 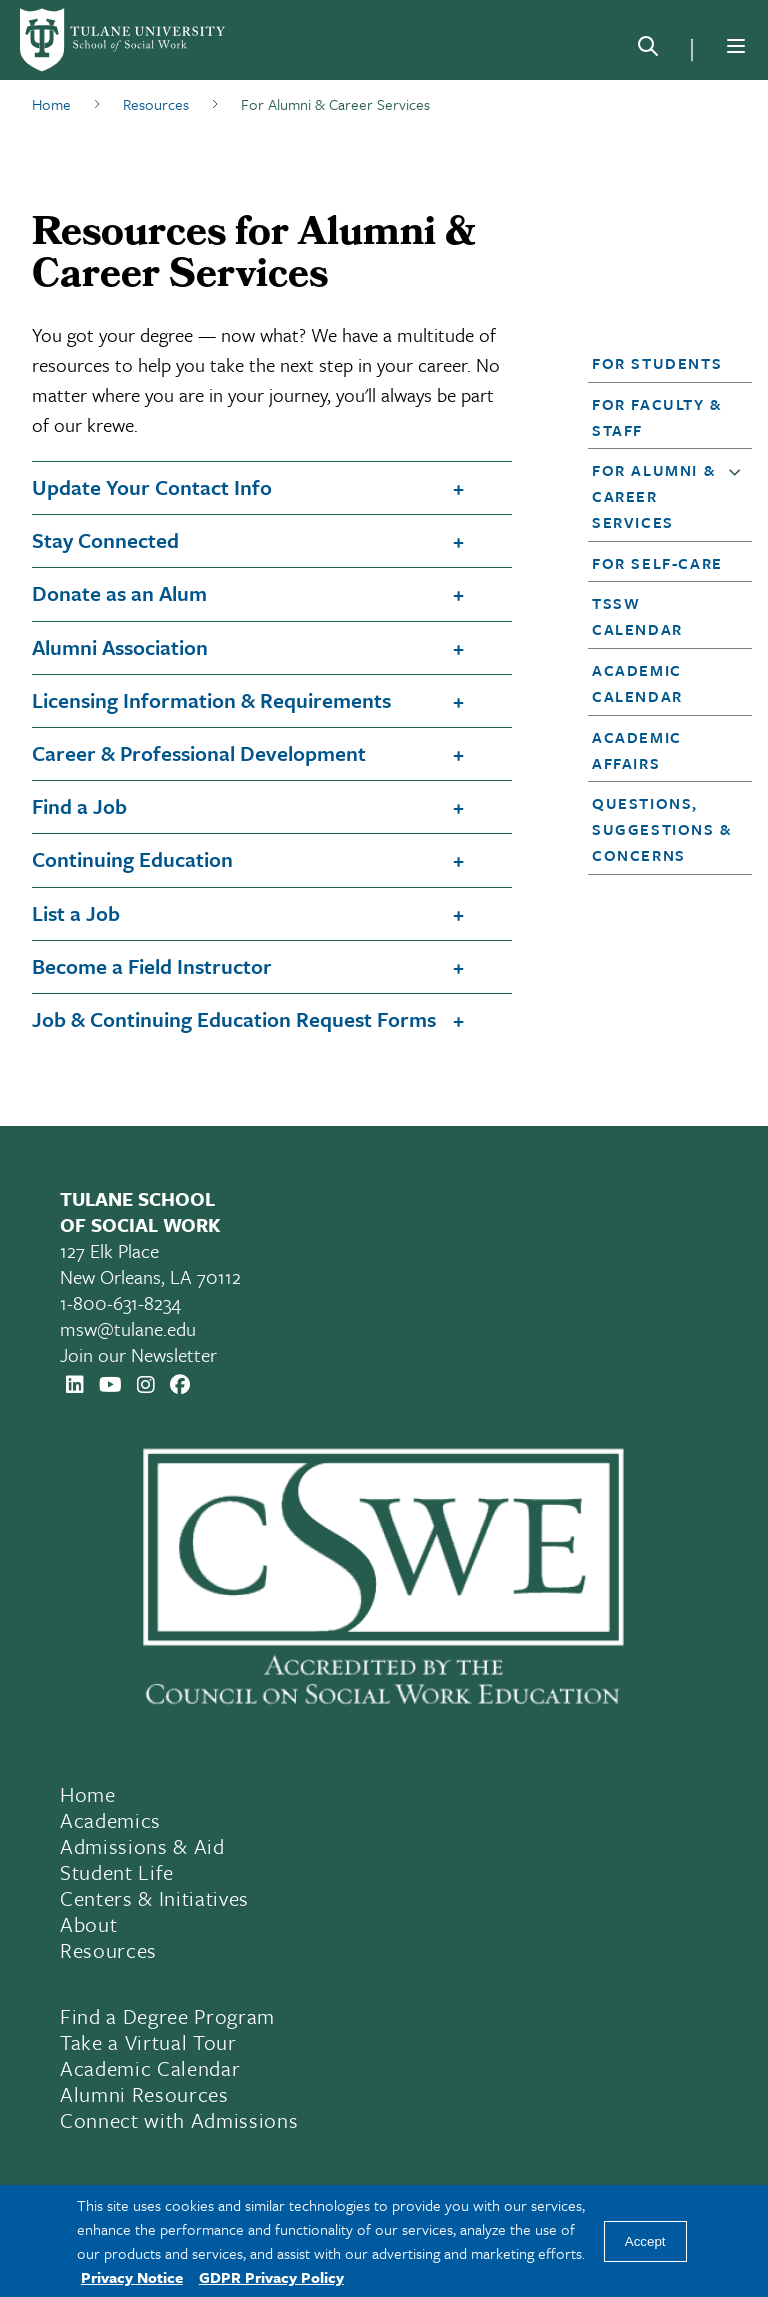 I want to click on Alumni Association, so click(x=120, y=647).